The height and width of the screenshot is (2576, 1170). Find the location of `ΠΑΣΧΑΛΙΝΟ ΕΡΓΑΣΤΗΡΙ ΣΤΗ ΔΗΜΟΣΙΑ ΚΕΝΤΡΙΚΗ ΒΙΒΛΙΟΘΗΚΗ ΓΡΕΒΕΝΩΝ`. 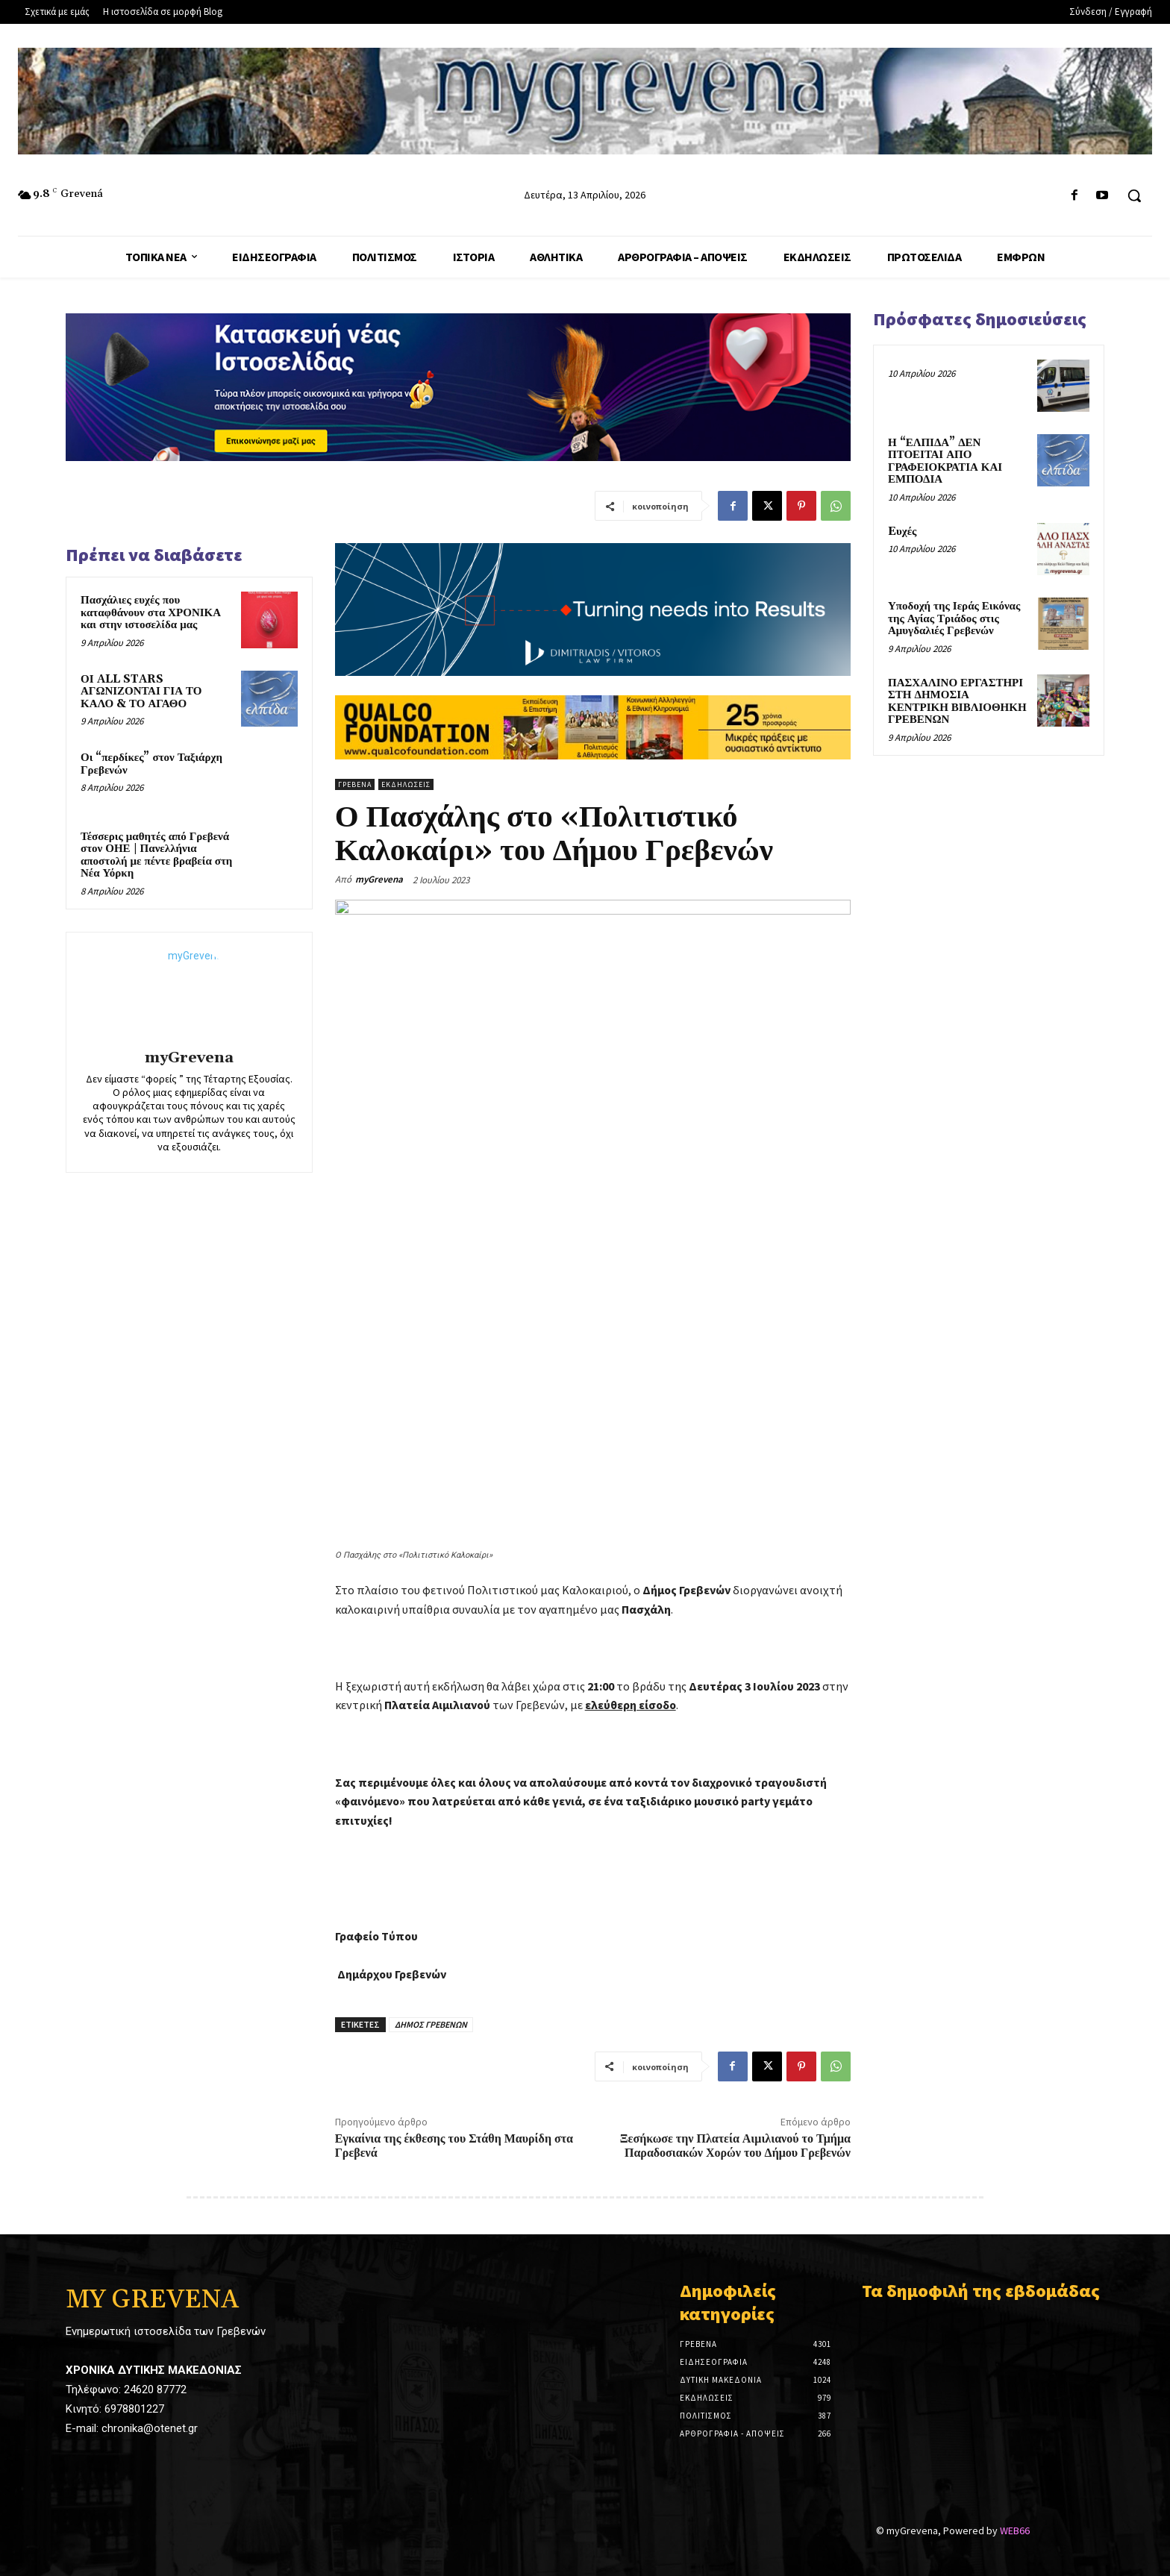

ΠΑΣΧΑΛΙΝΟ ΕΡΓΑΣΤΗΡΙ ΣΤΗ ΔΗΜΟΣΙΑ ΚΕΝΤΡΙΚΗ ΒΙΒΛΙΟΘΗΚΗ ΓΡΕΒΕΝΩΝ is located at coordinates (957, 701).